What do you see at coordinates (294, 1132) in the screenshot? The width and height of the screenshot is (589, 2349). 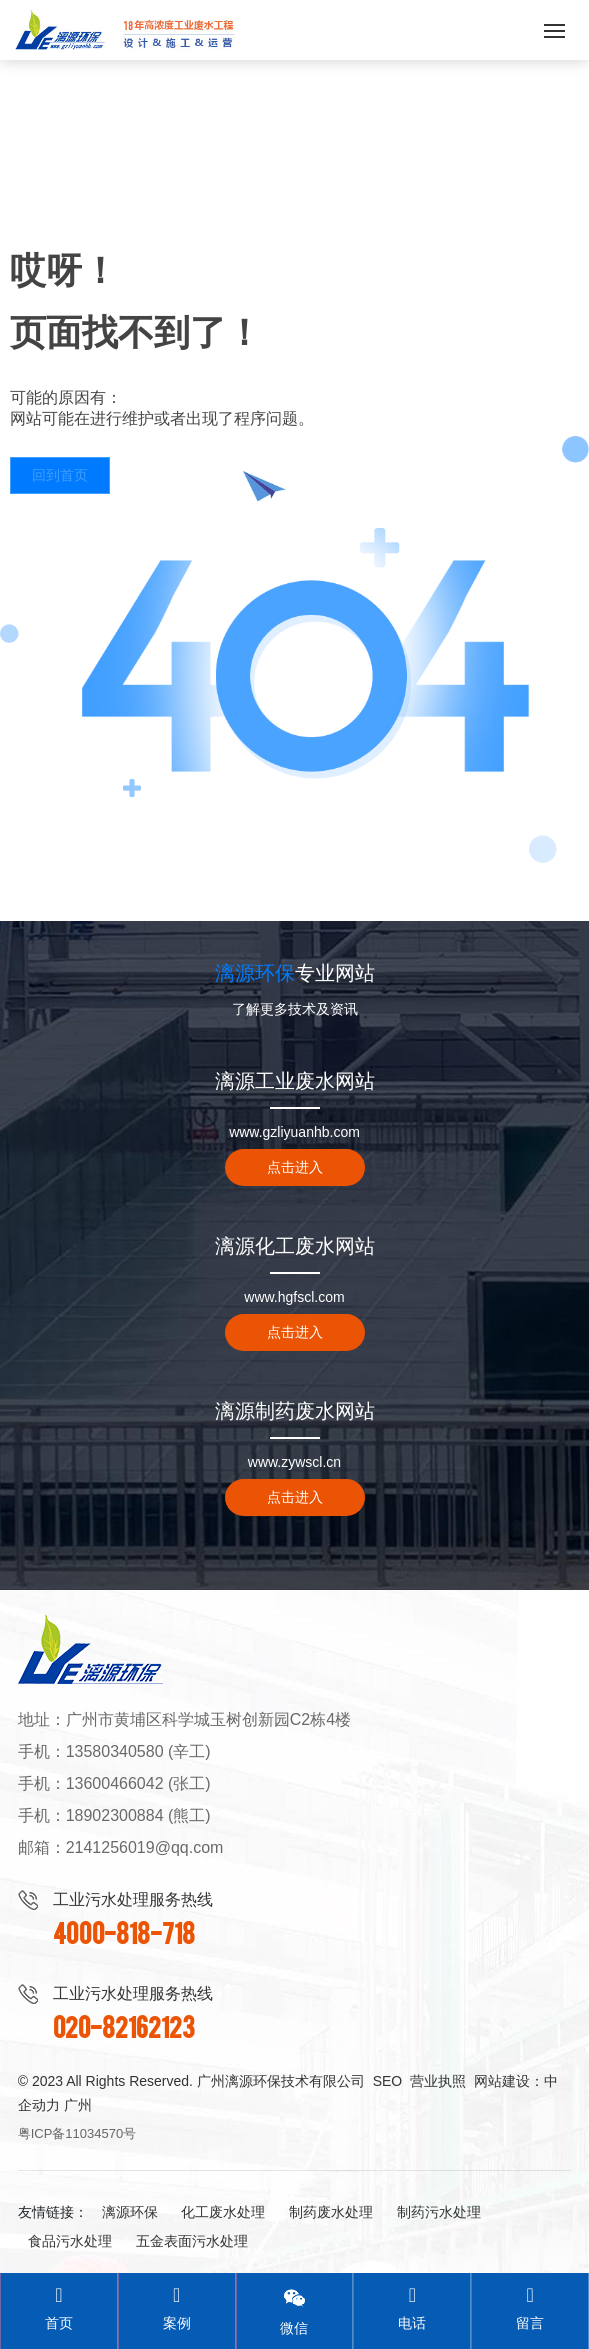 I see `www.gzliyuanhb.com` at bounding box center [294, 1132].